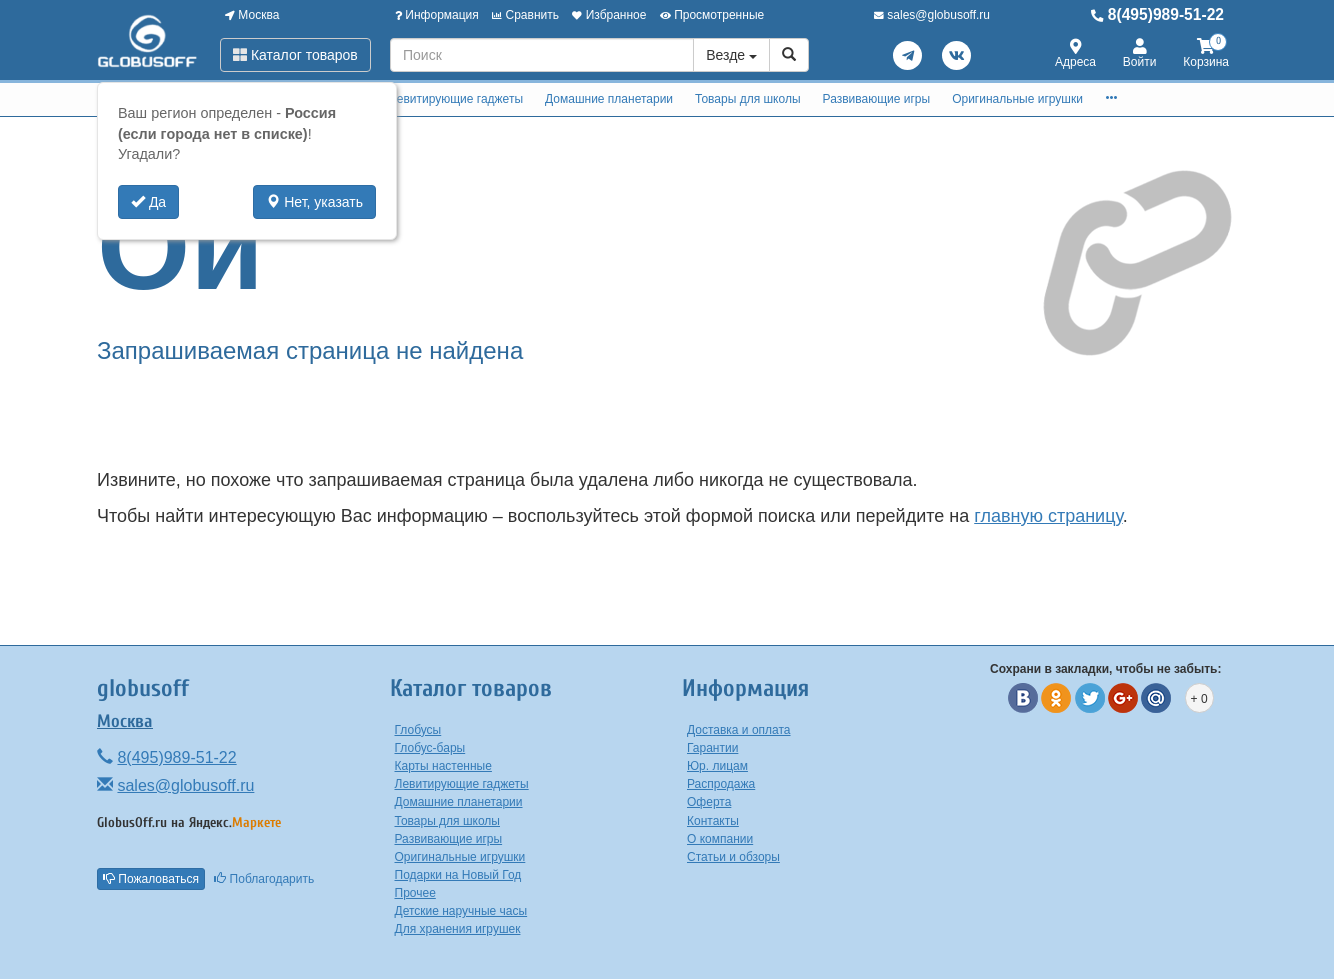 The height and width of the screenshot is (979, 1334). What do you see at coordinates (712, 15) in the screenshot?
I see `Просмотренные` at bounding box center [712, 15].